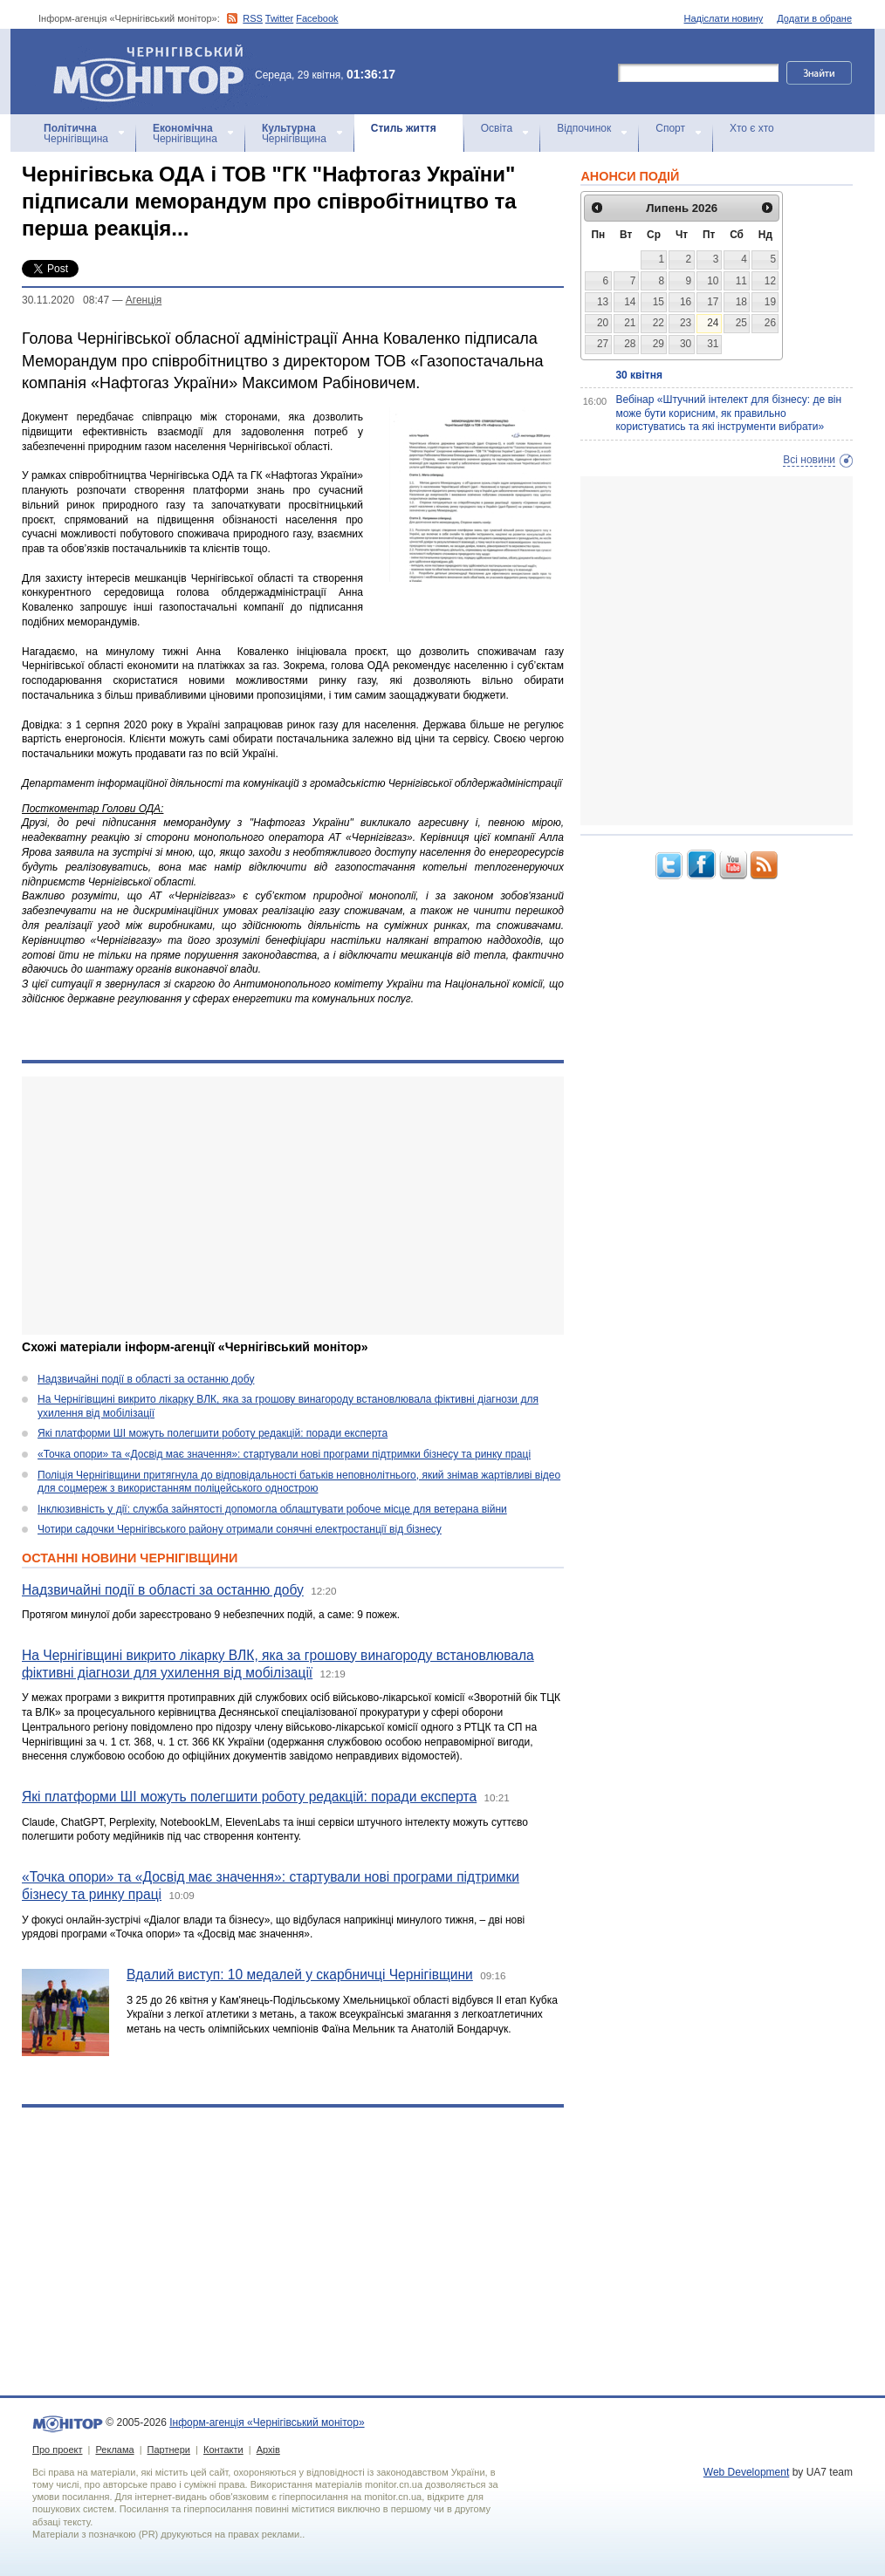 Image resolution: width=885 pixels, height=2576 pixels. What do you see at coordinates (638, 375) in the screenshot?
I see `30 квітня` at bounding box center [638, 375].